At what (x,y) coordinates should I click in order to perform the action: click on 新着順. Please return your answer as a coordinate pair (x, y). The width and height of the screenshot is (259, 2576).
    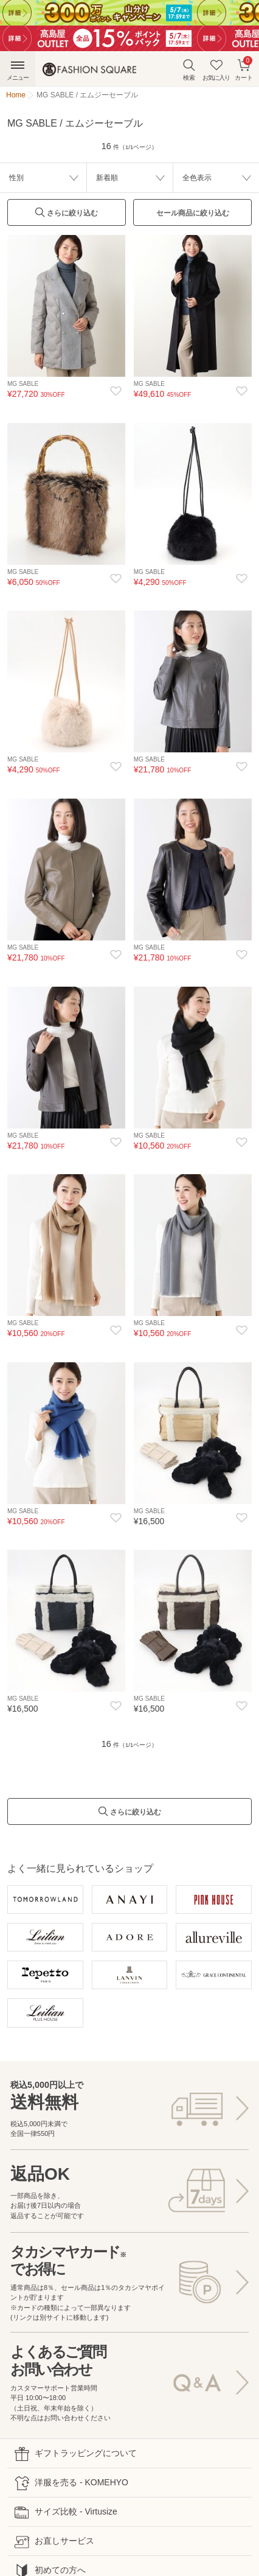
    Looking at the image, I should click on (107, 177).